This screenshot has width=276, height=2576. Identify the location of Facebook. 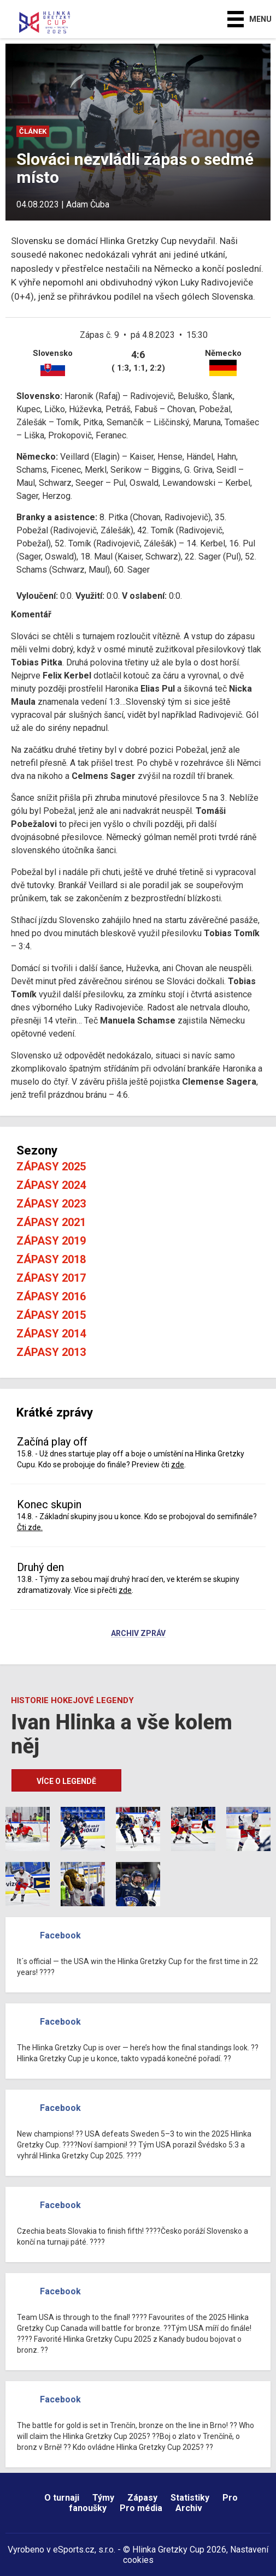
(60, 1935).